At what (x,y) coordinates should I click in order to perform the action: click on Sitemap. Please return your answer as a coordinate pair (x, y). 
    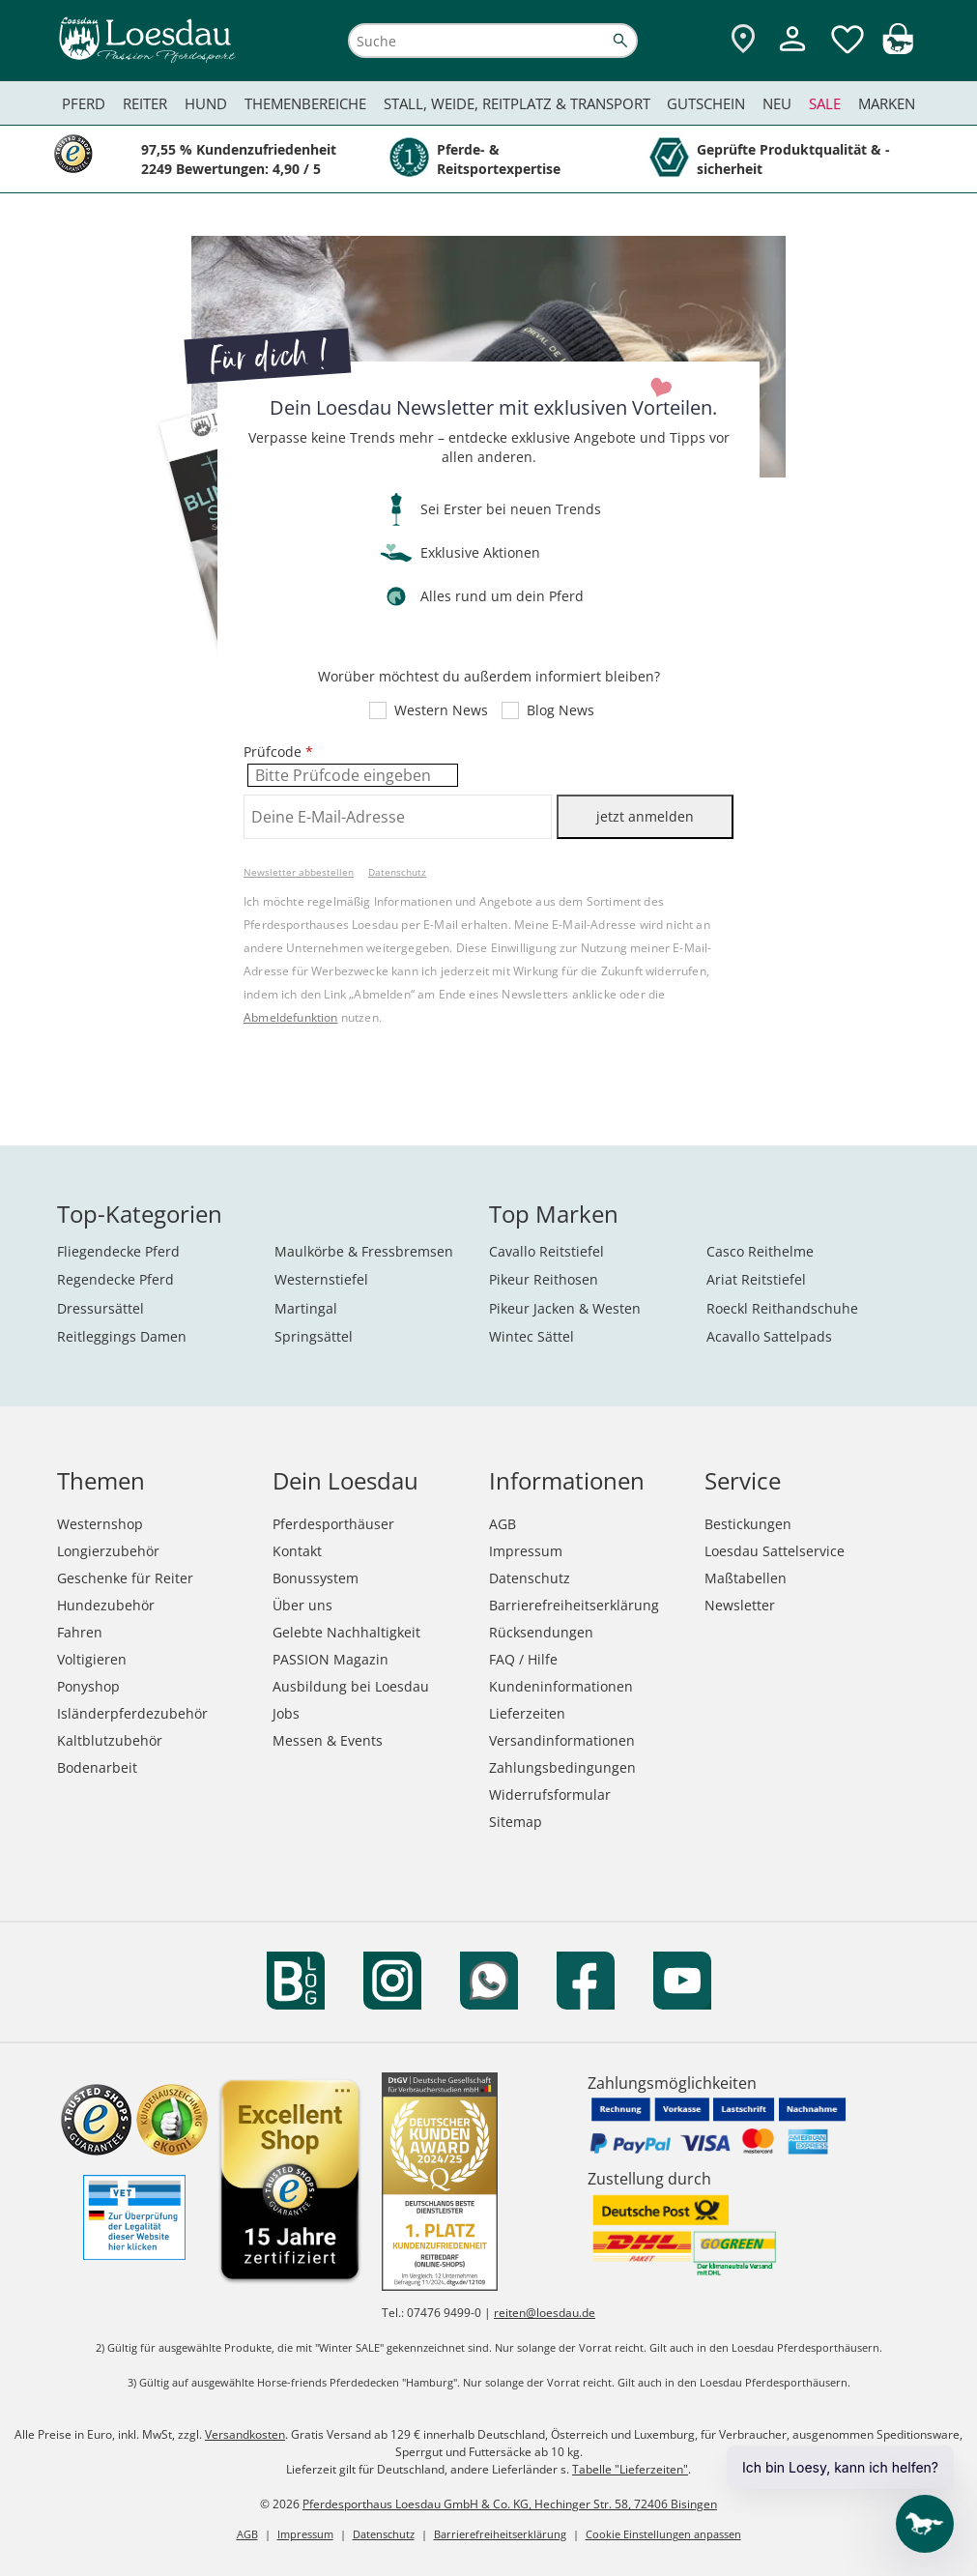
    Looking at the image, I should click on (515, 1821).